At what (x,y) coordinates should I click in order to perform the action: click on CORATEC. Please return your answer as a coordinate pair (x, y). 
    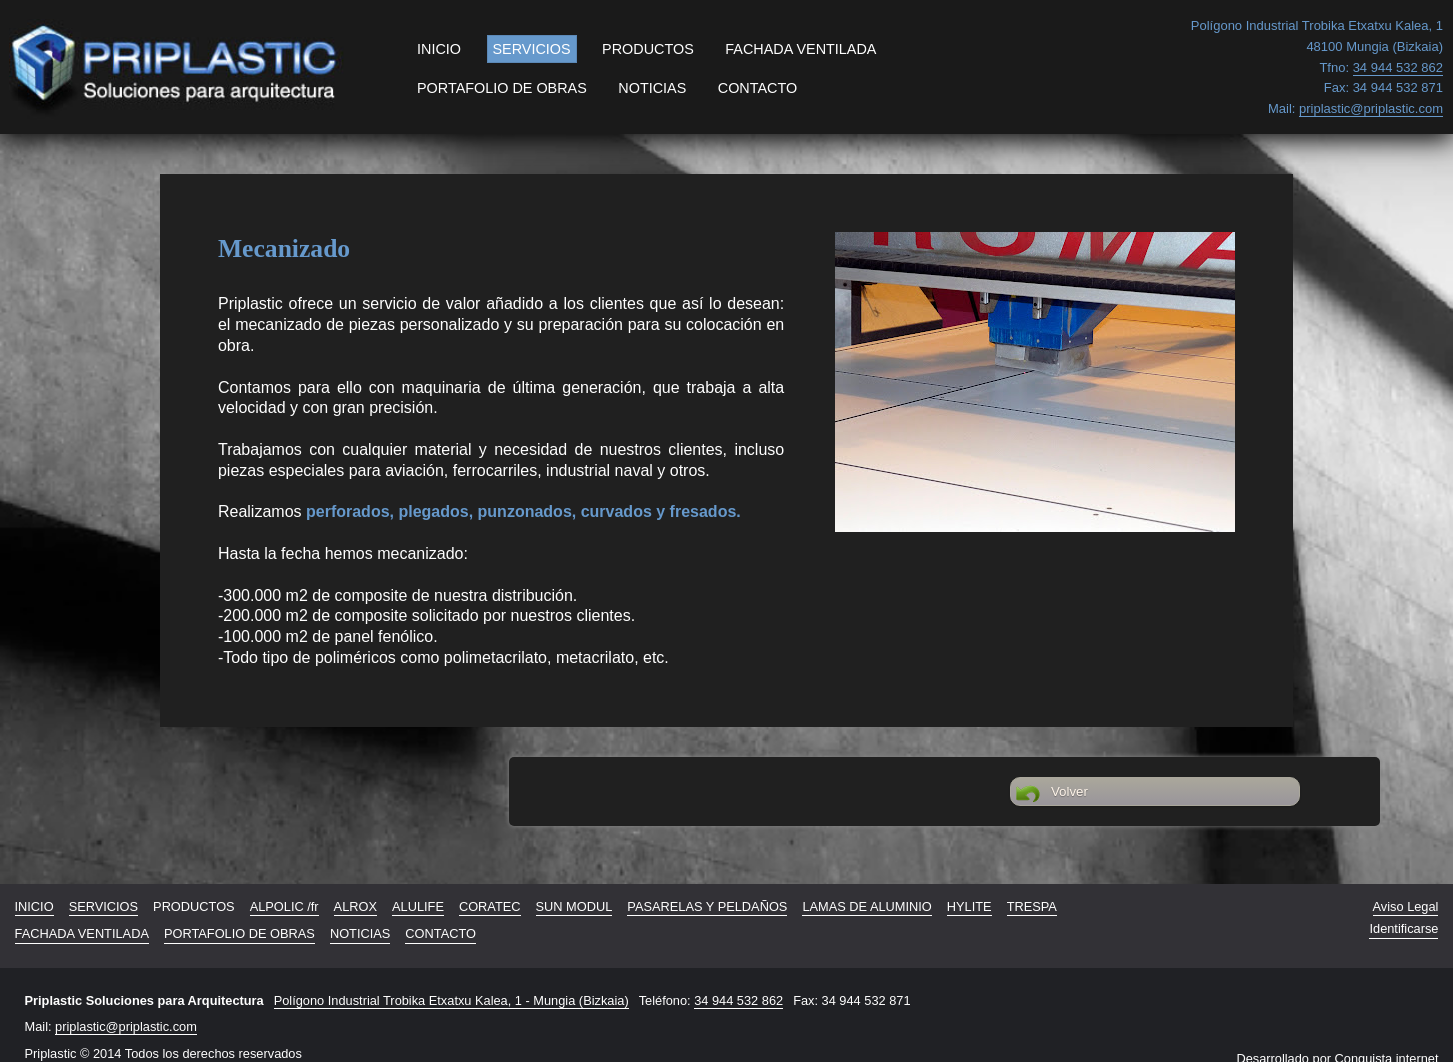
    Looking at the image, I should click on (490, 906).